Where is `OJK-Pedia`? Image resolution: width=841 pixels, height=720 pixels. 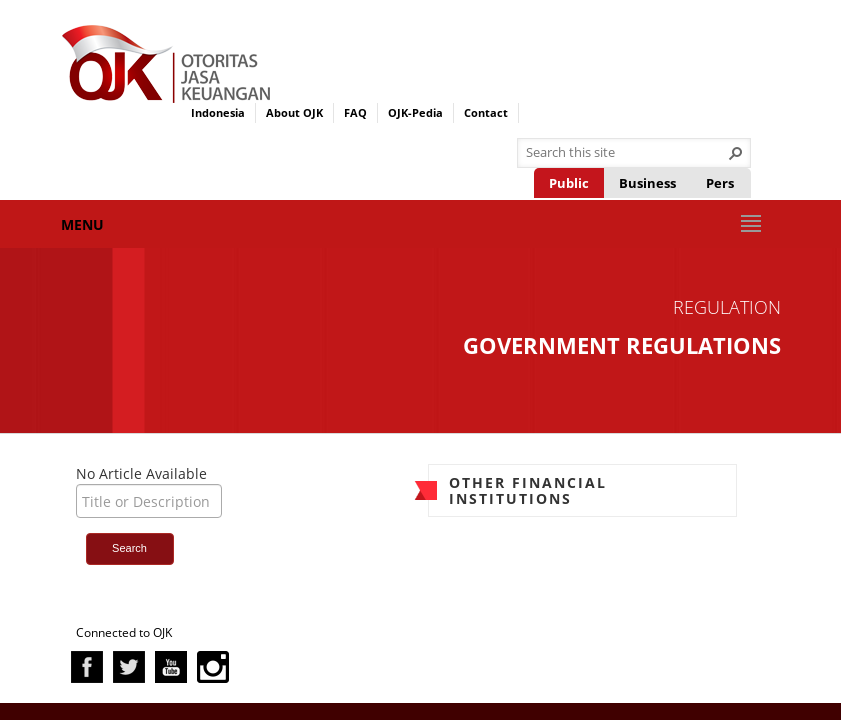
OJK-Pedia is located at coordinates (415, 112).